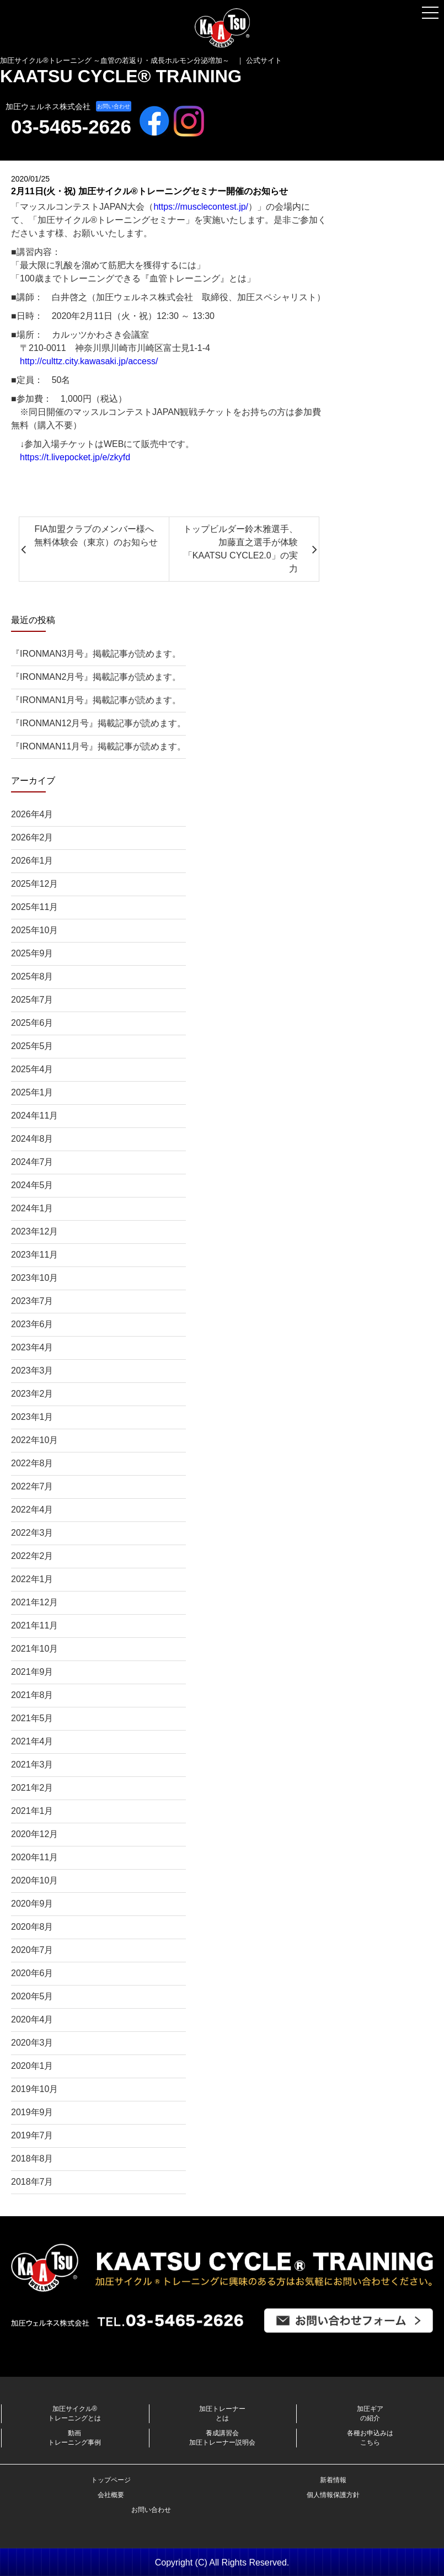 Image resolution: width=444 pixels, height=2576 pixels. Describe the element at coordinates (32, 2181) in the screenshot. I see `2018年7月` at that location.